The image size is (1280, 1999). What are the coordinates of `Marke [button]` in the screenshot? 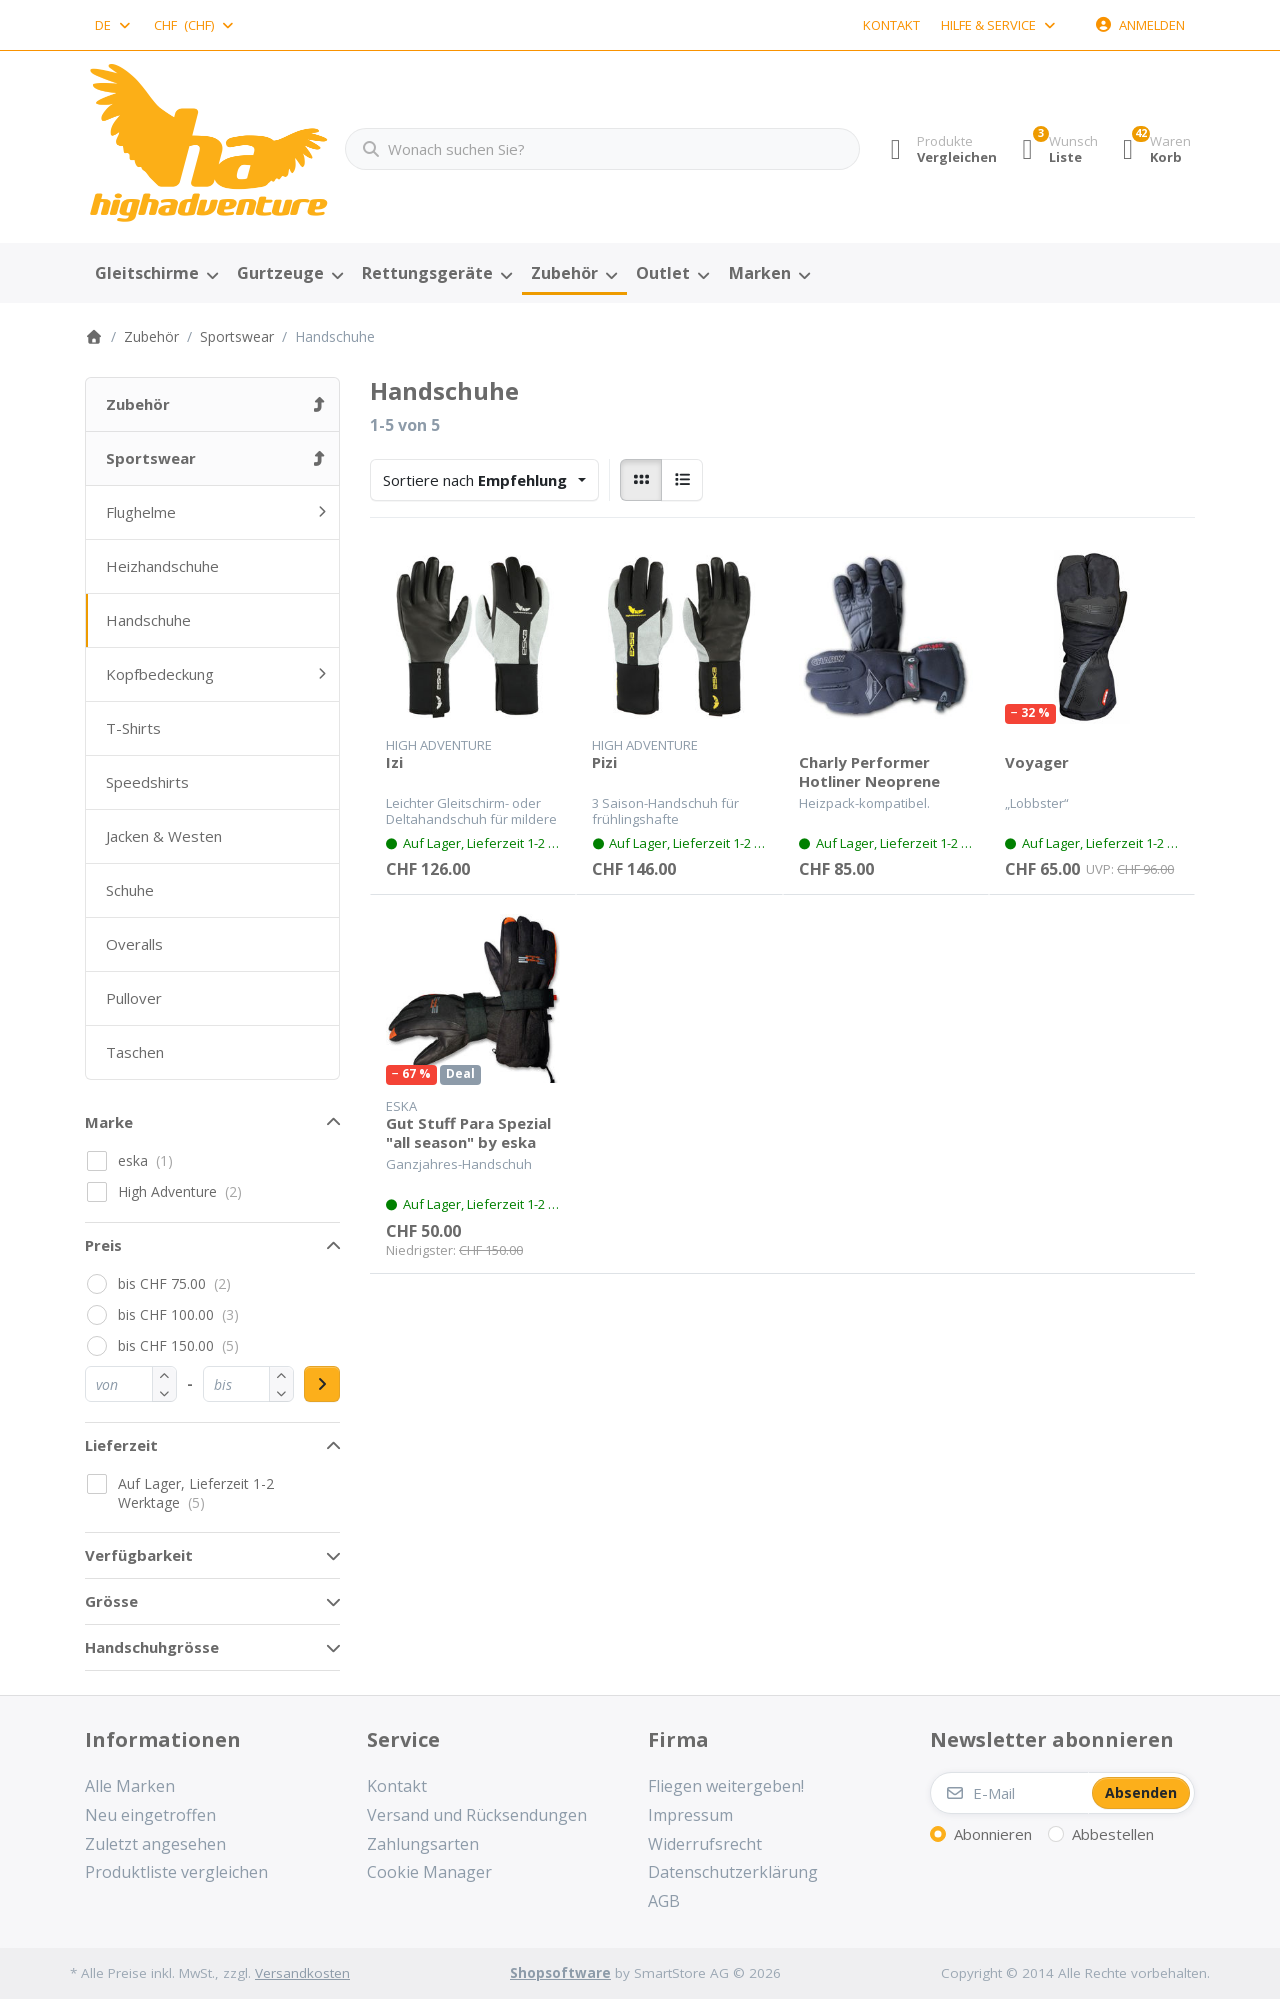 It's located at (109, 1122).